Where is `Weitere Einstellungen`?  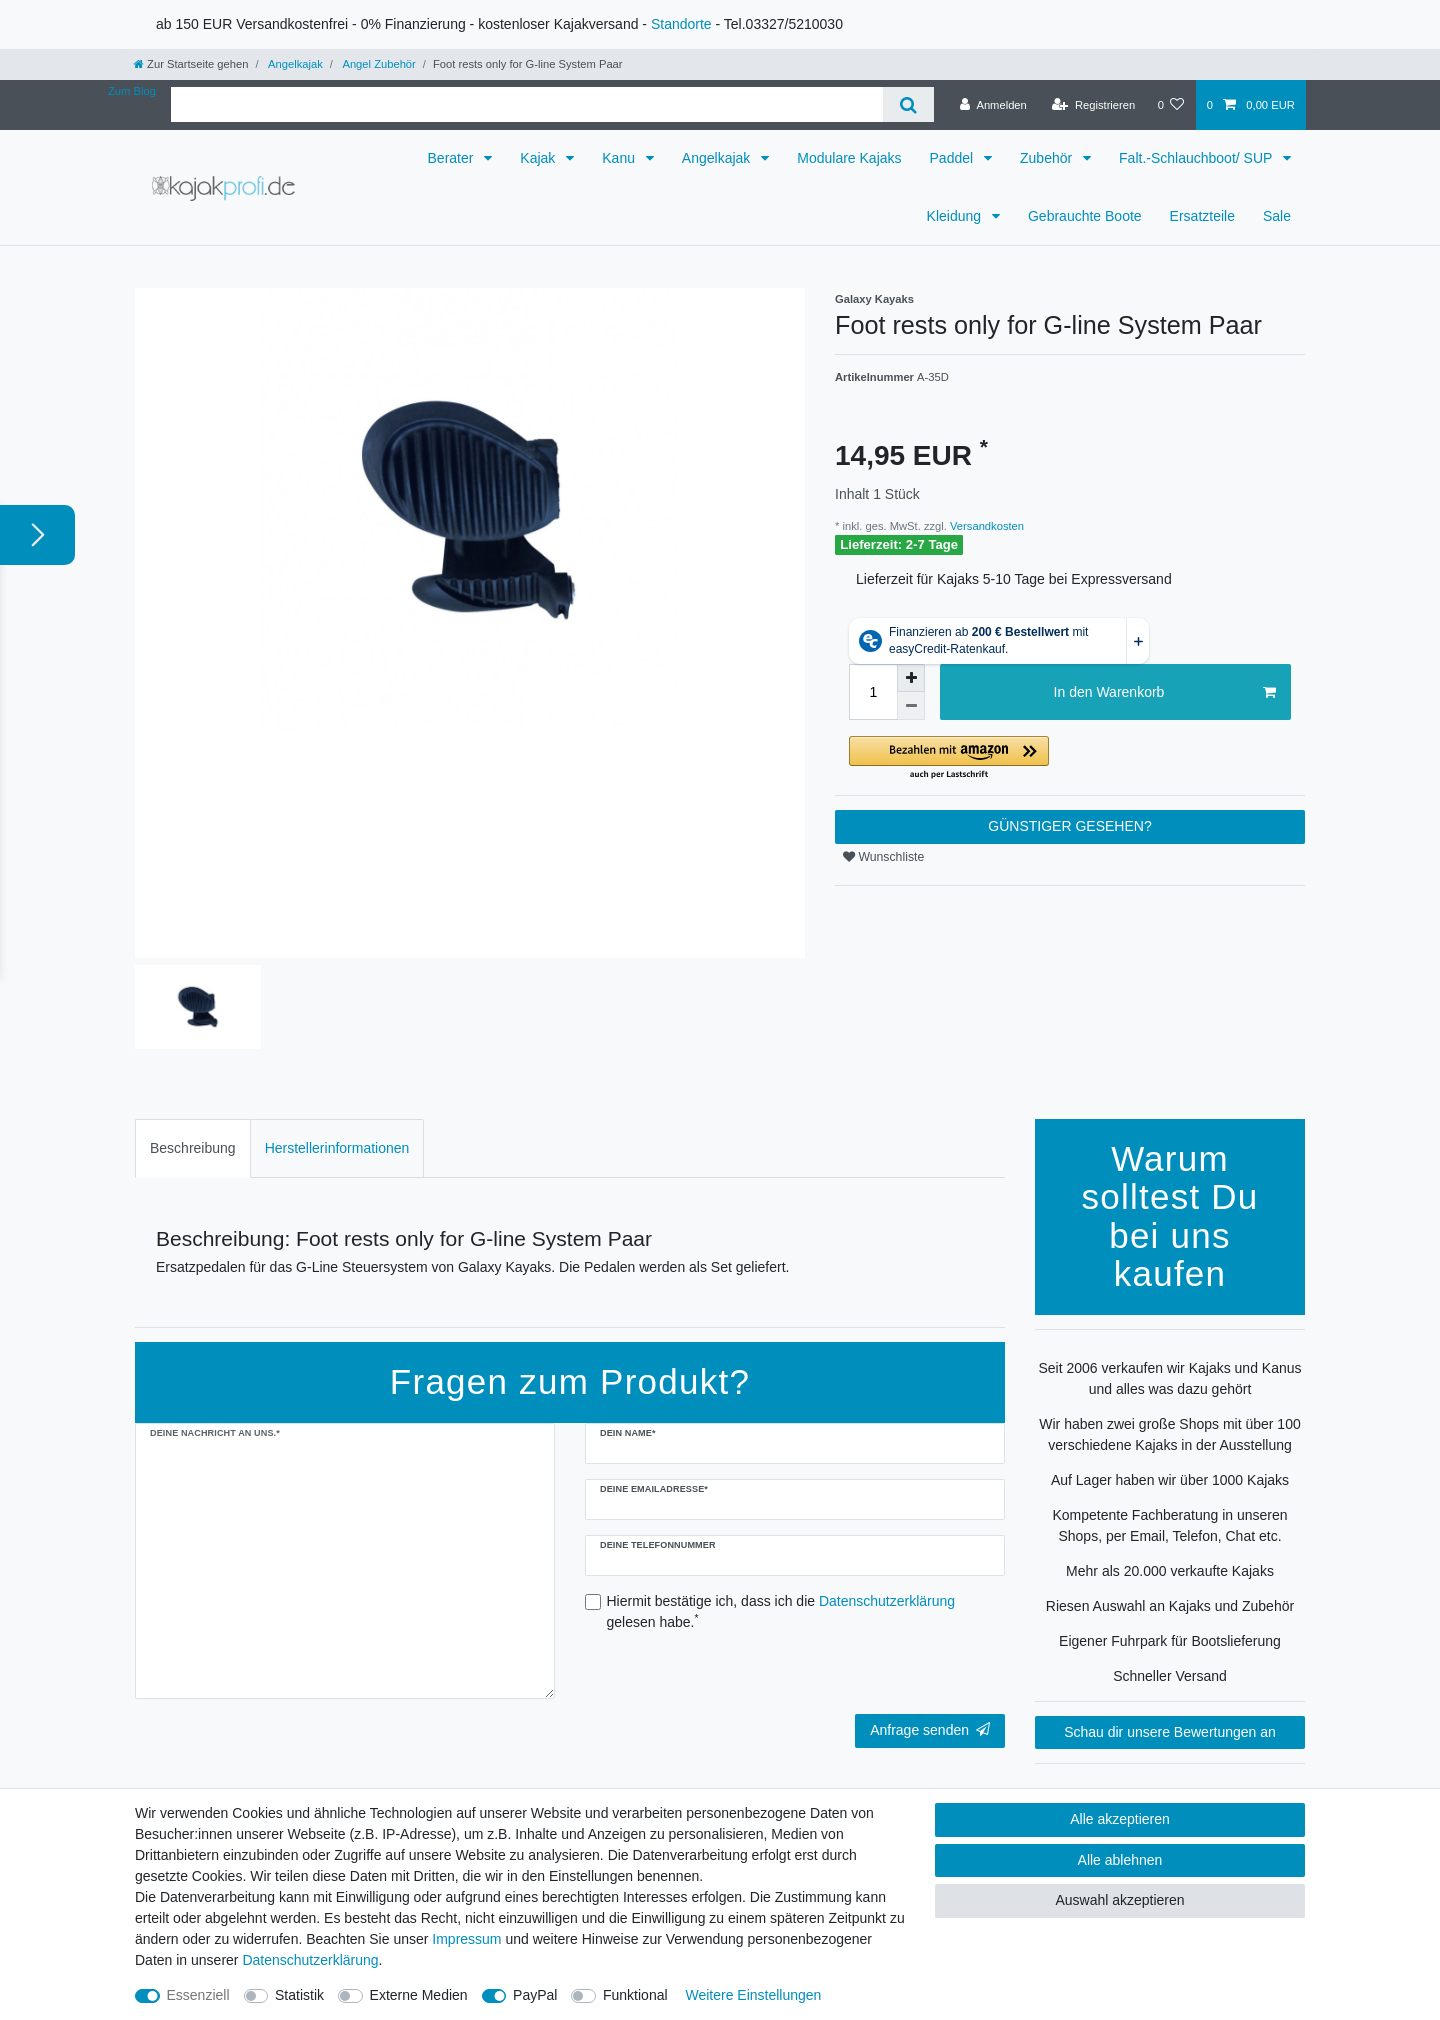 Weitere Einstellungen is located at coordinates (753, 1995).